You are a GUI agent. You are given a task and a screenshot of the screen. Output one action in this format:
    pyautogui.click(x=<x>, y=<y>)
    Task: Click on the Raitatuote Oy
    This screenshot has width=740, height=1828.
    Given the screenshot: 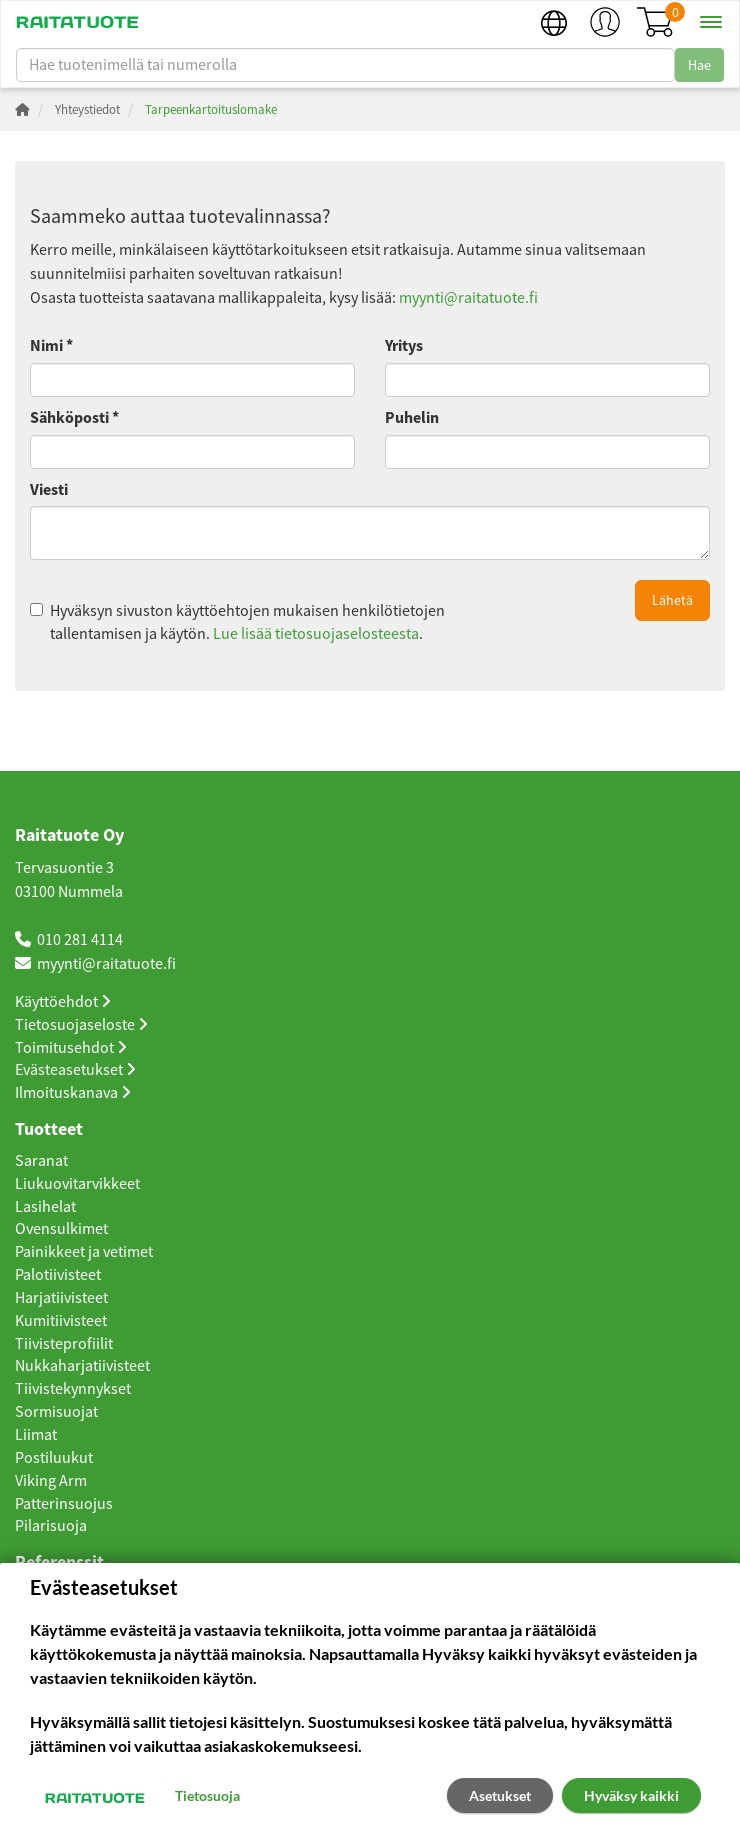 What is the action you would take?
    pyautogui.click(x=69, y=836)
    